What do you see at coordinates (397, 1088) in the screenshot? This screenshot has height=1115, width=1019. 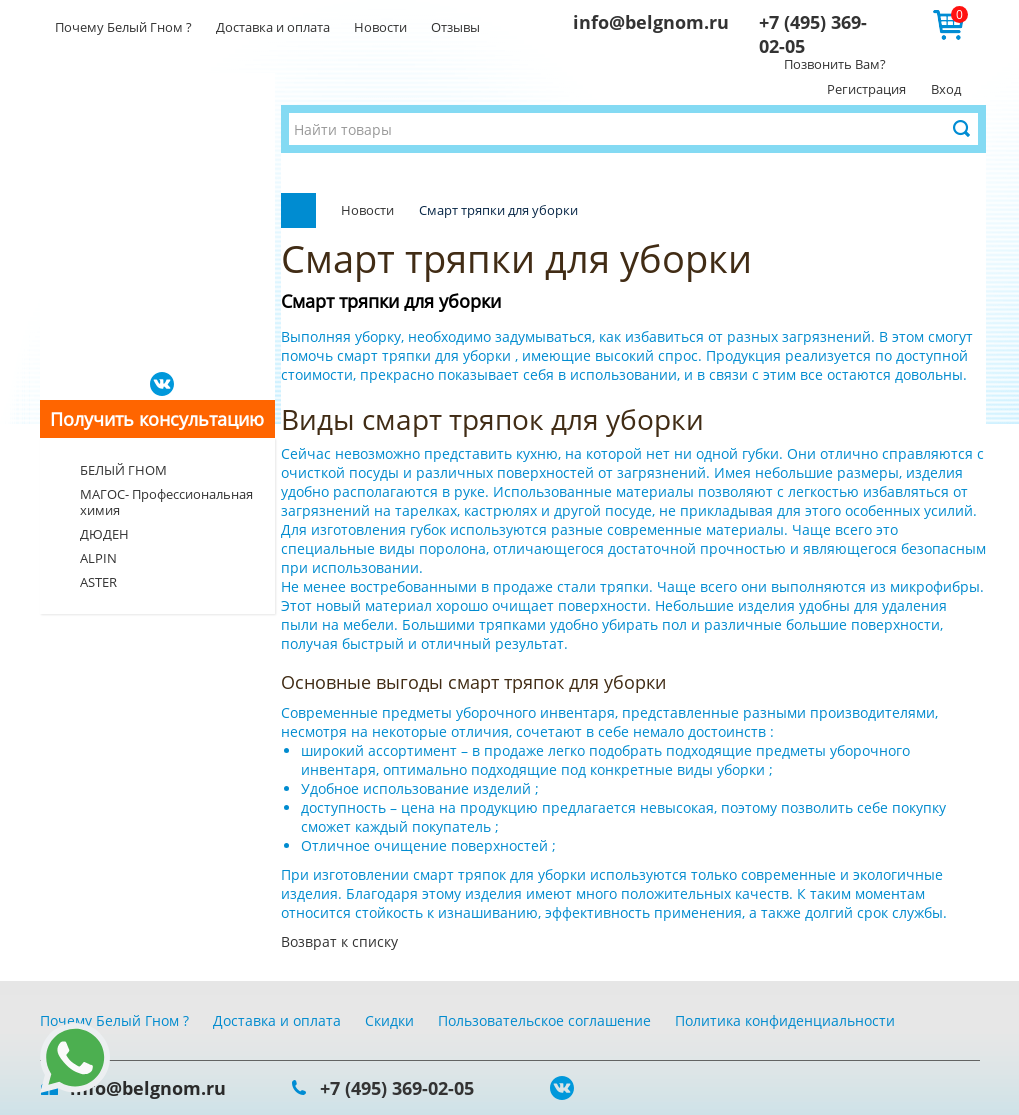 I see `+7 (495) 369-02-05` at bounding box center [397, 1088].